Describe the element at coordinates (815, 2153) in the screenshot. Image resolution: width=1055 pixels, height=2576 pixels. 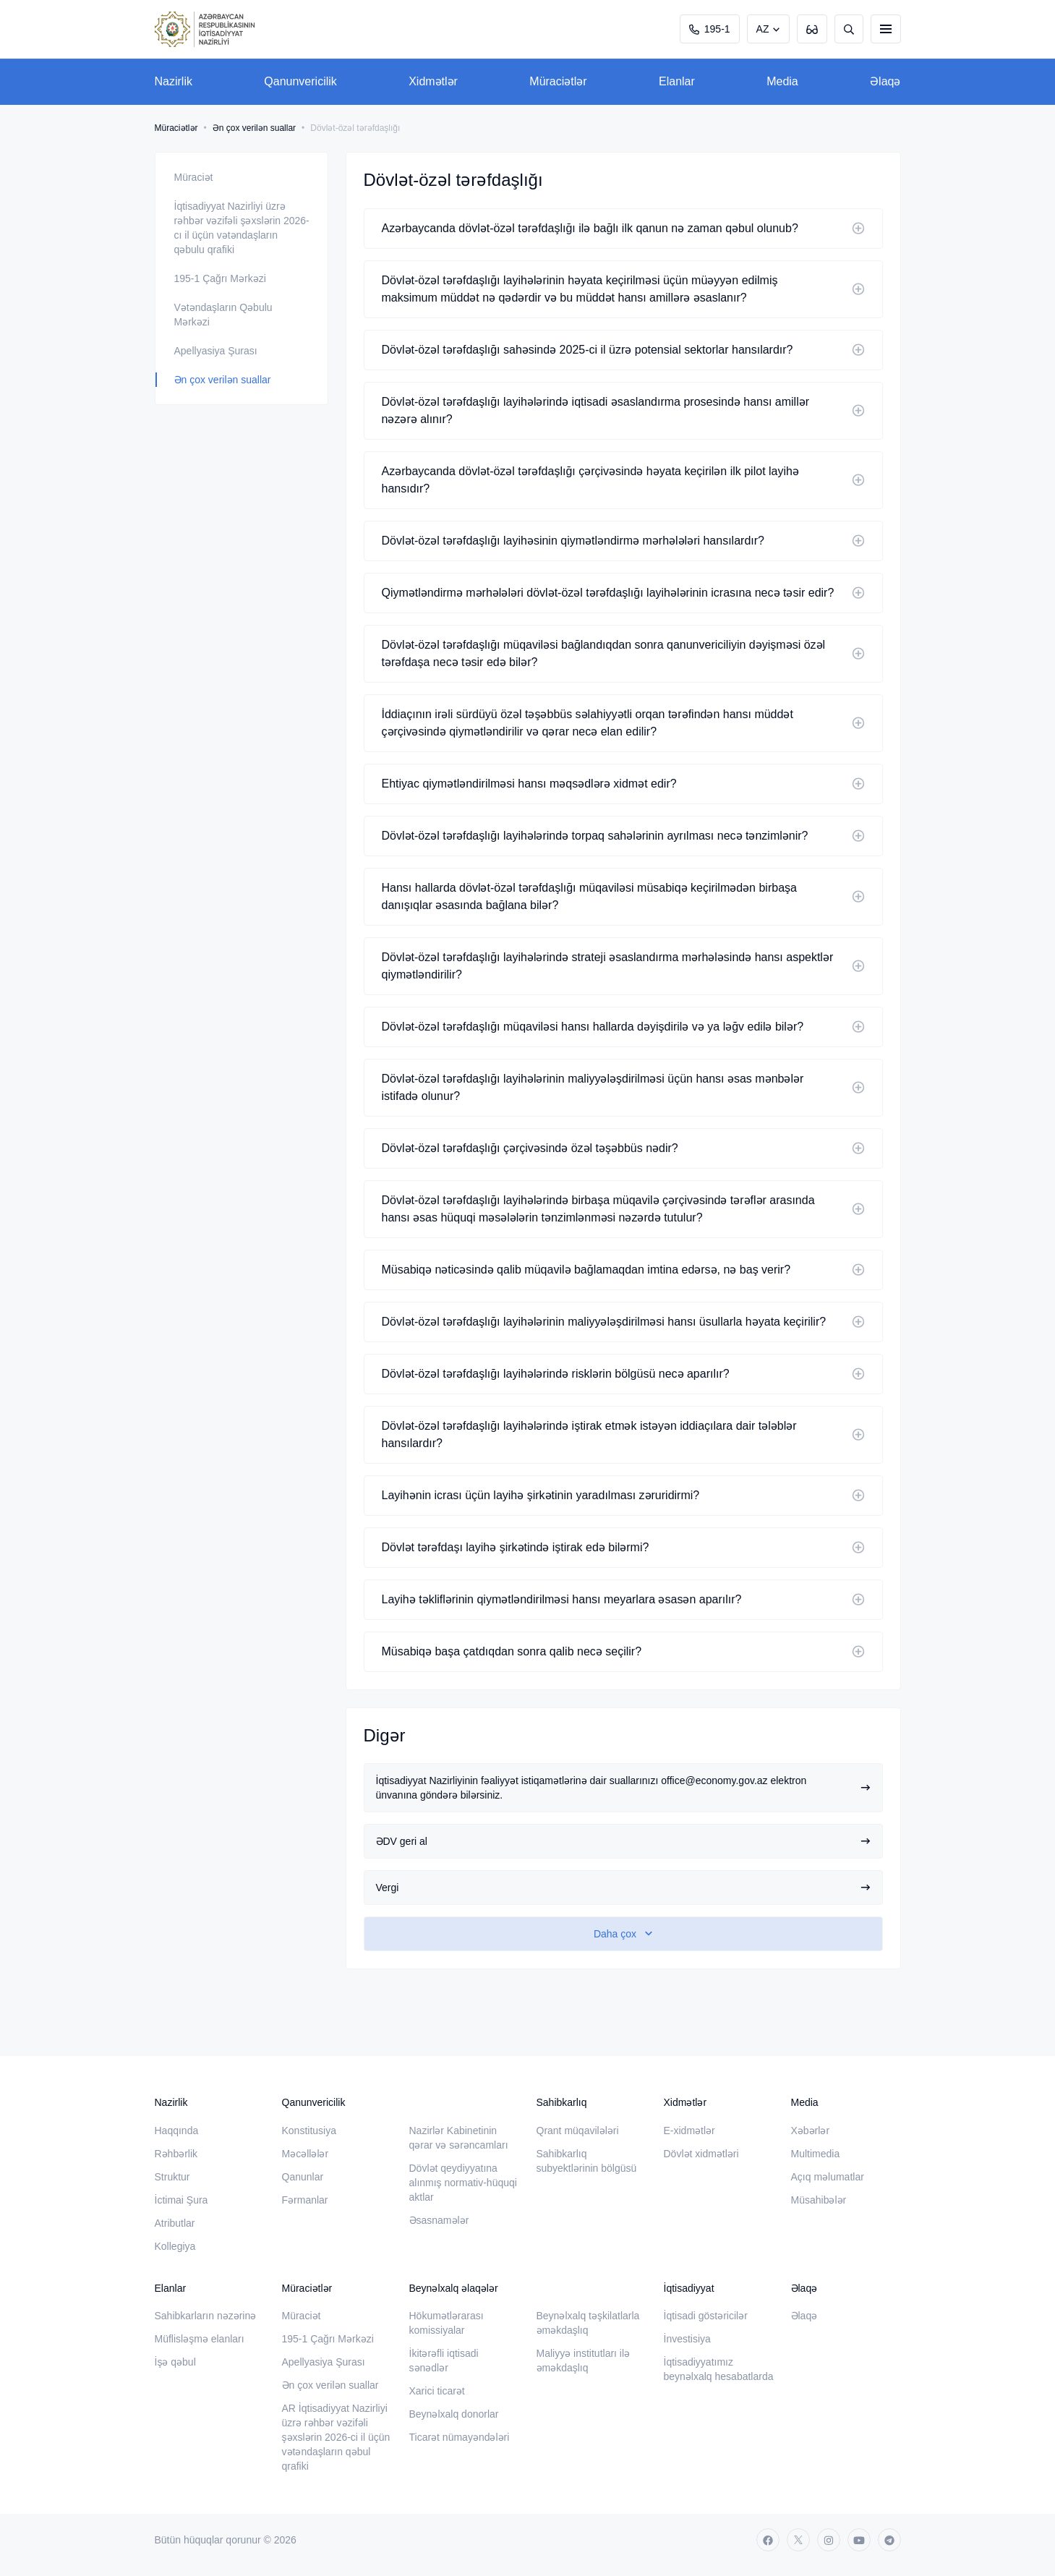
I see `Multimedia` at that location.